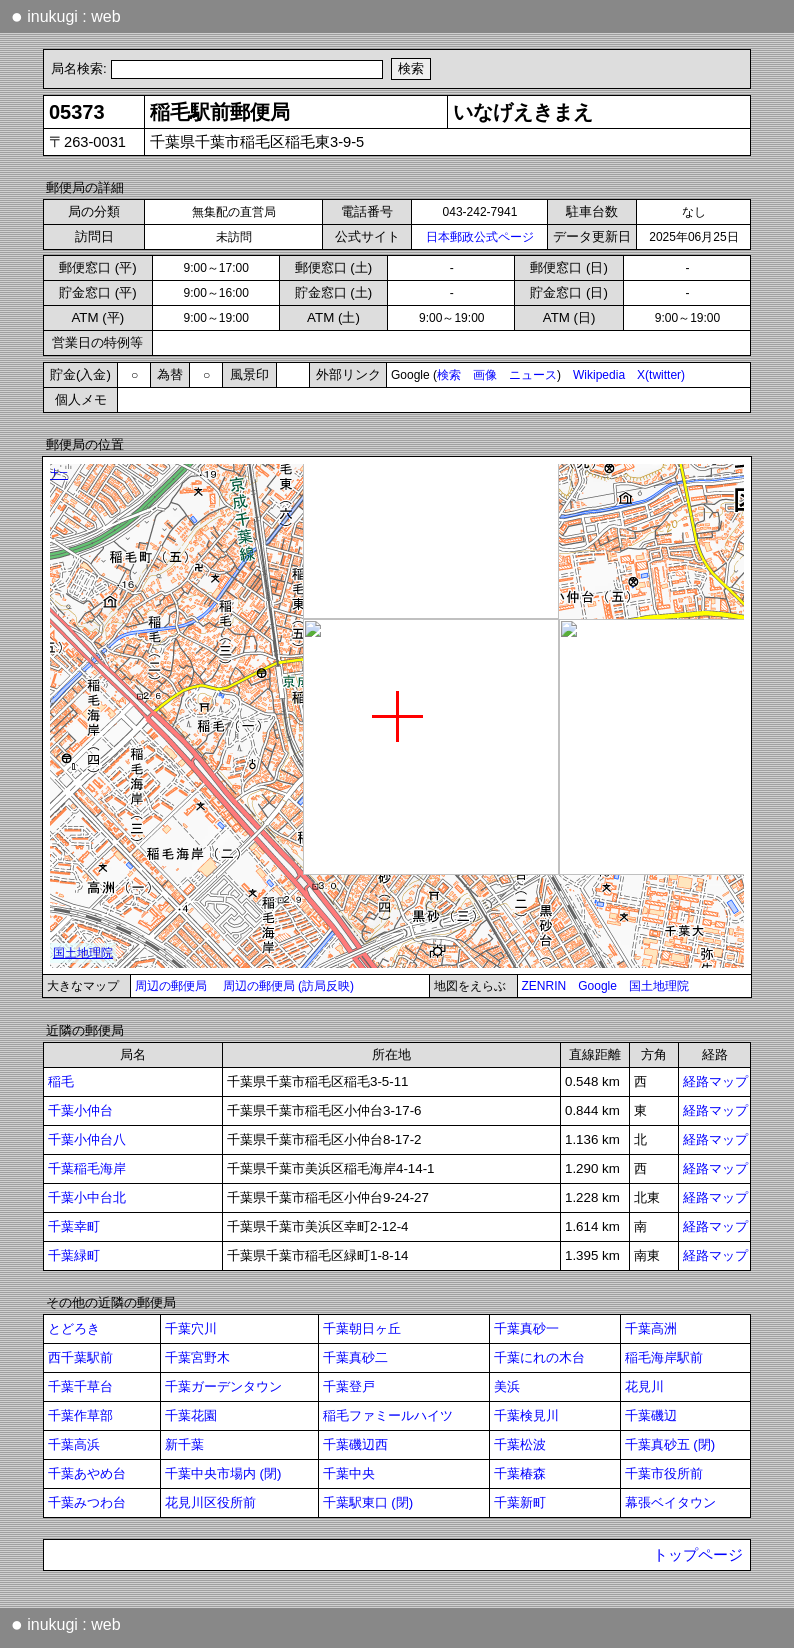 The image size is (794, 1648). Describe the element at coordinates (80, 1110) in the screenshot. I see `千葉小仲台` at that location.